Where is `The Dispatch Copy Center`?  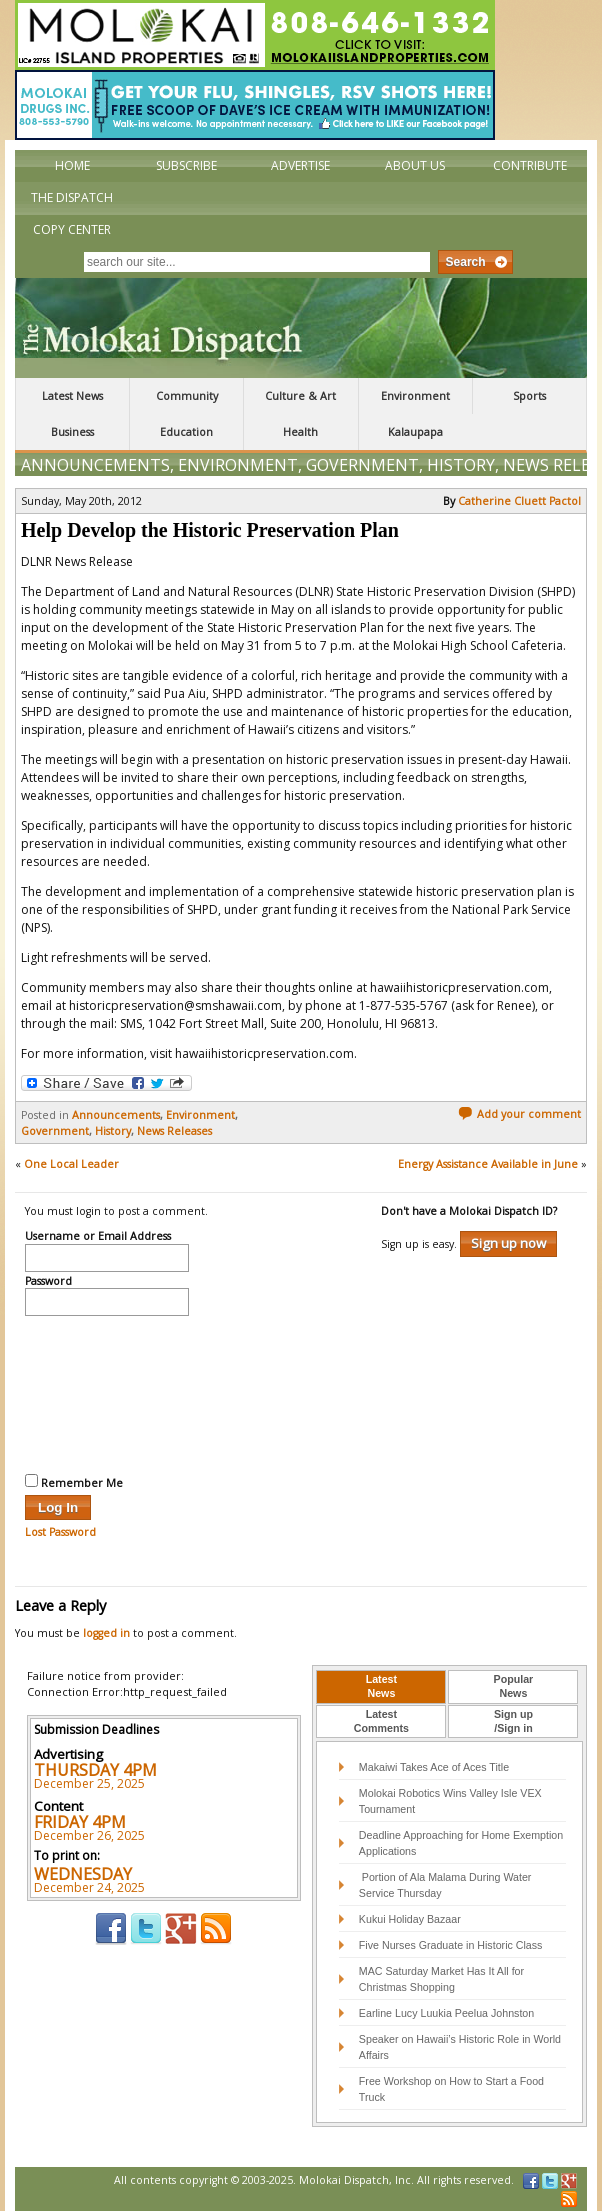 The Dispatch Copy Center is located at coordinates (72, 213).